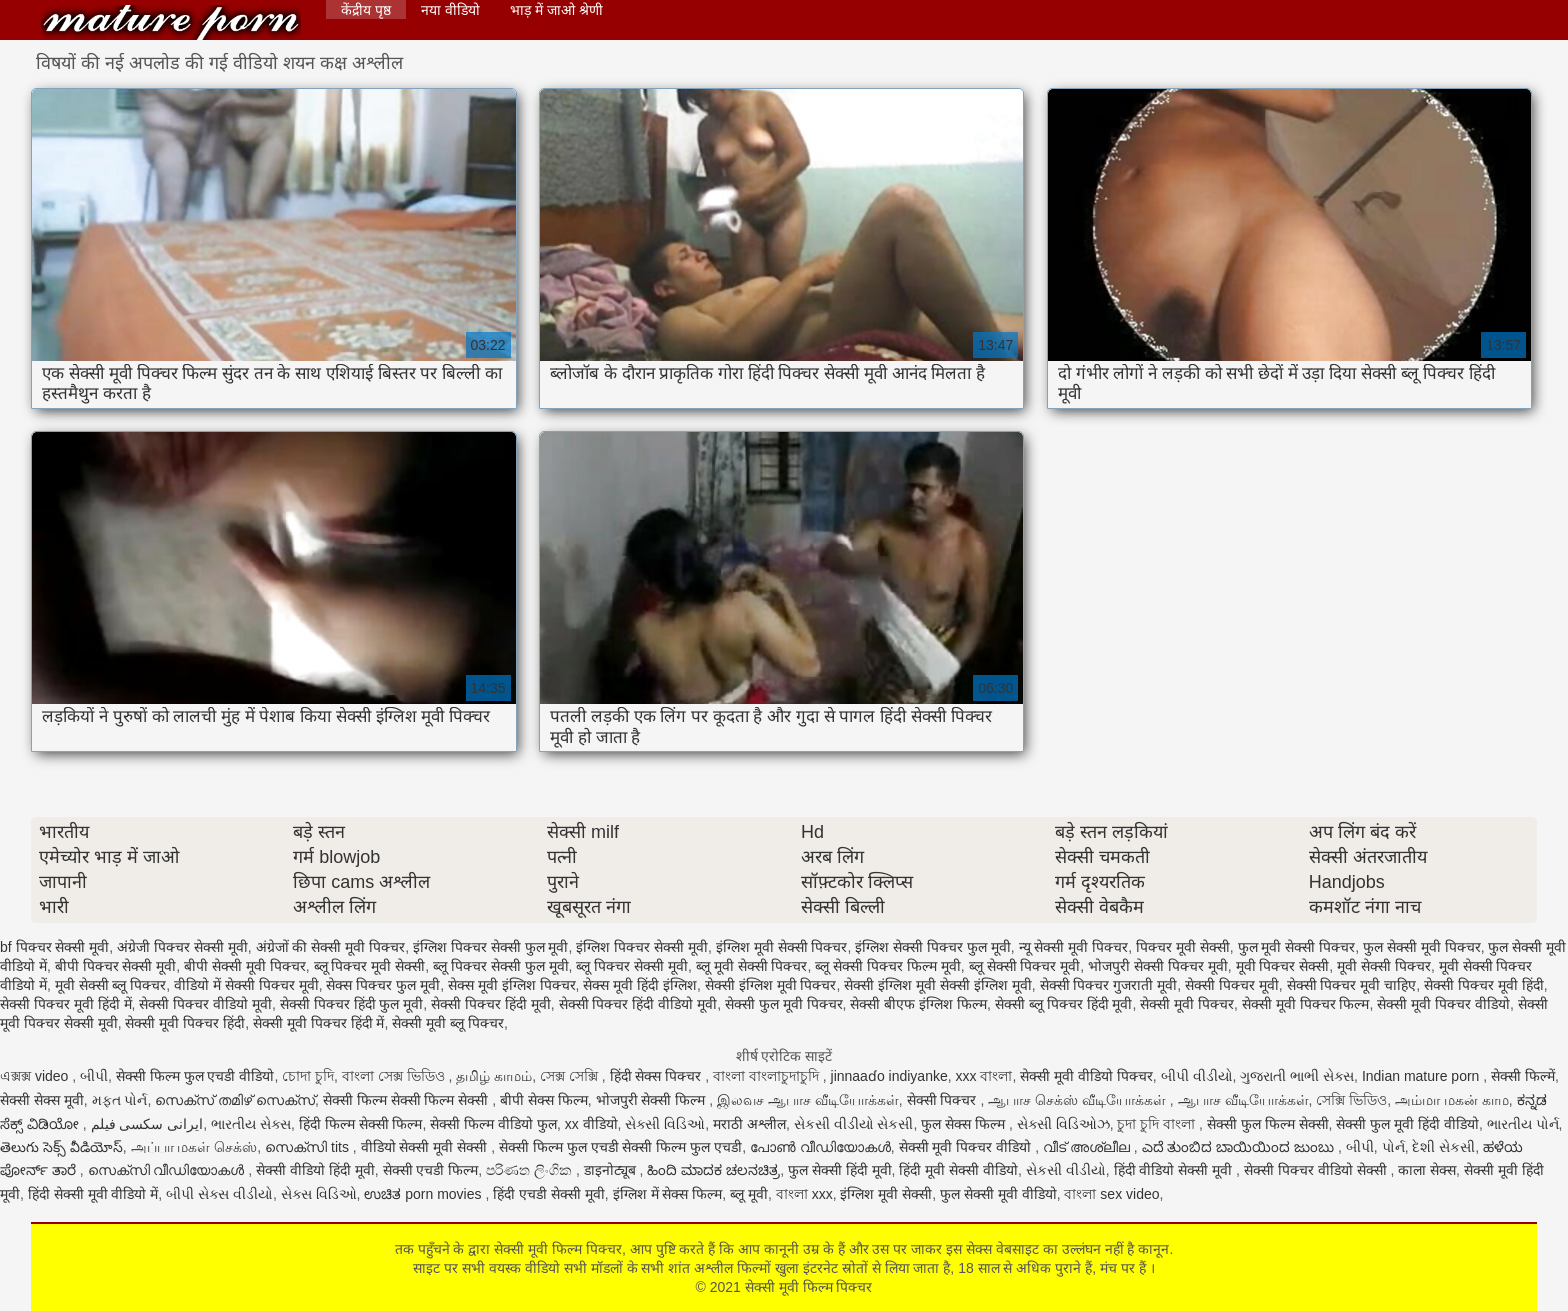 The height and width of the screenshot is (1311, 1568). Describe the element at coordinates (185, 1023) in the screenshot. I see `सेक्सी मूवी पिक्चर हिंदी` at that location.